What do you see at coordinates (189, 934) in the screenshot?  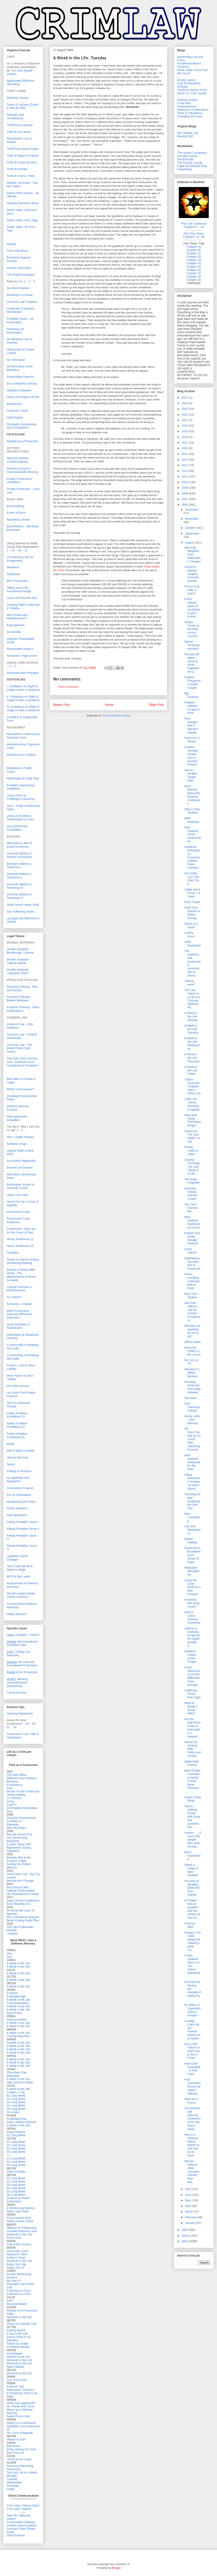 I see `Curfew Court.` at bounding box center [189, 934].